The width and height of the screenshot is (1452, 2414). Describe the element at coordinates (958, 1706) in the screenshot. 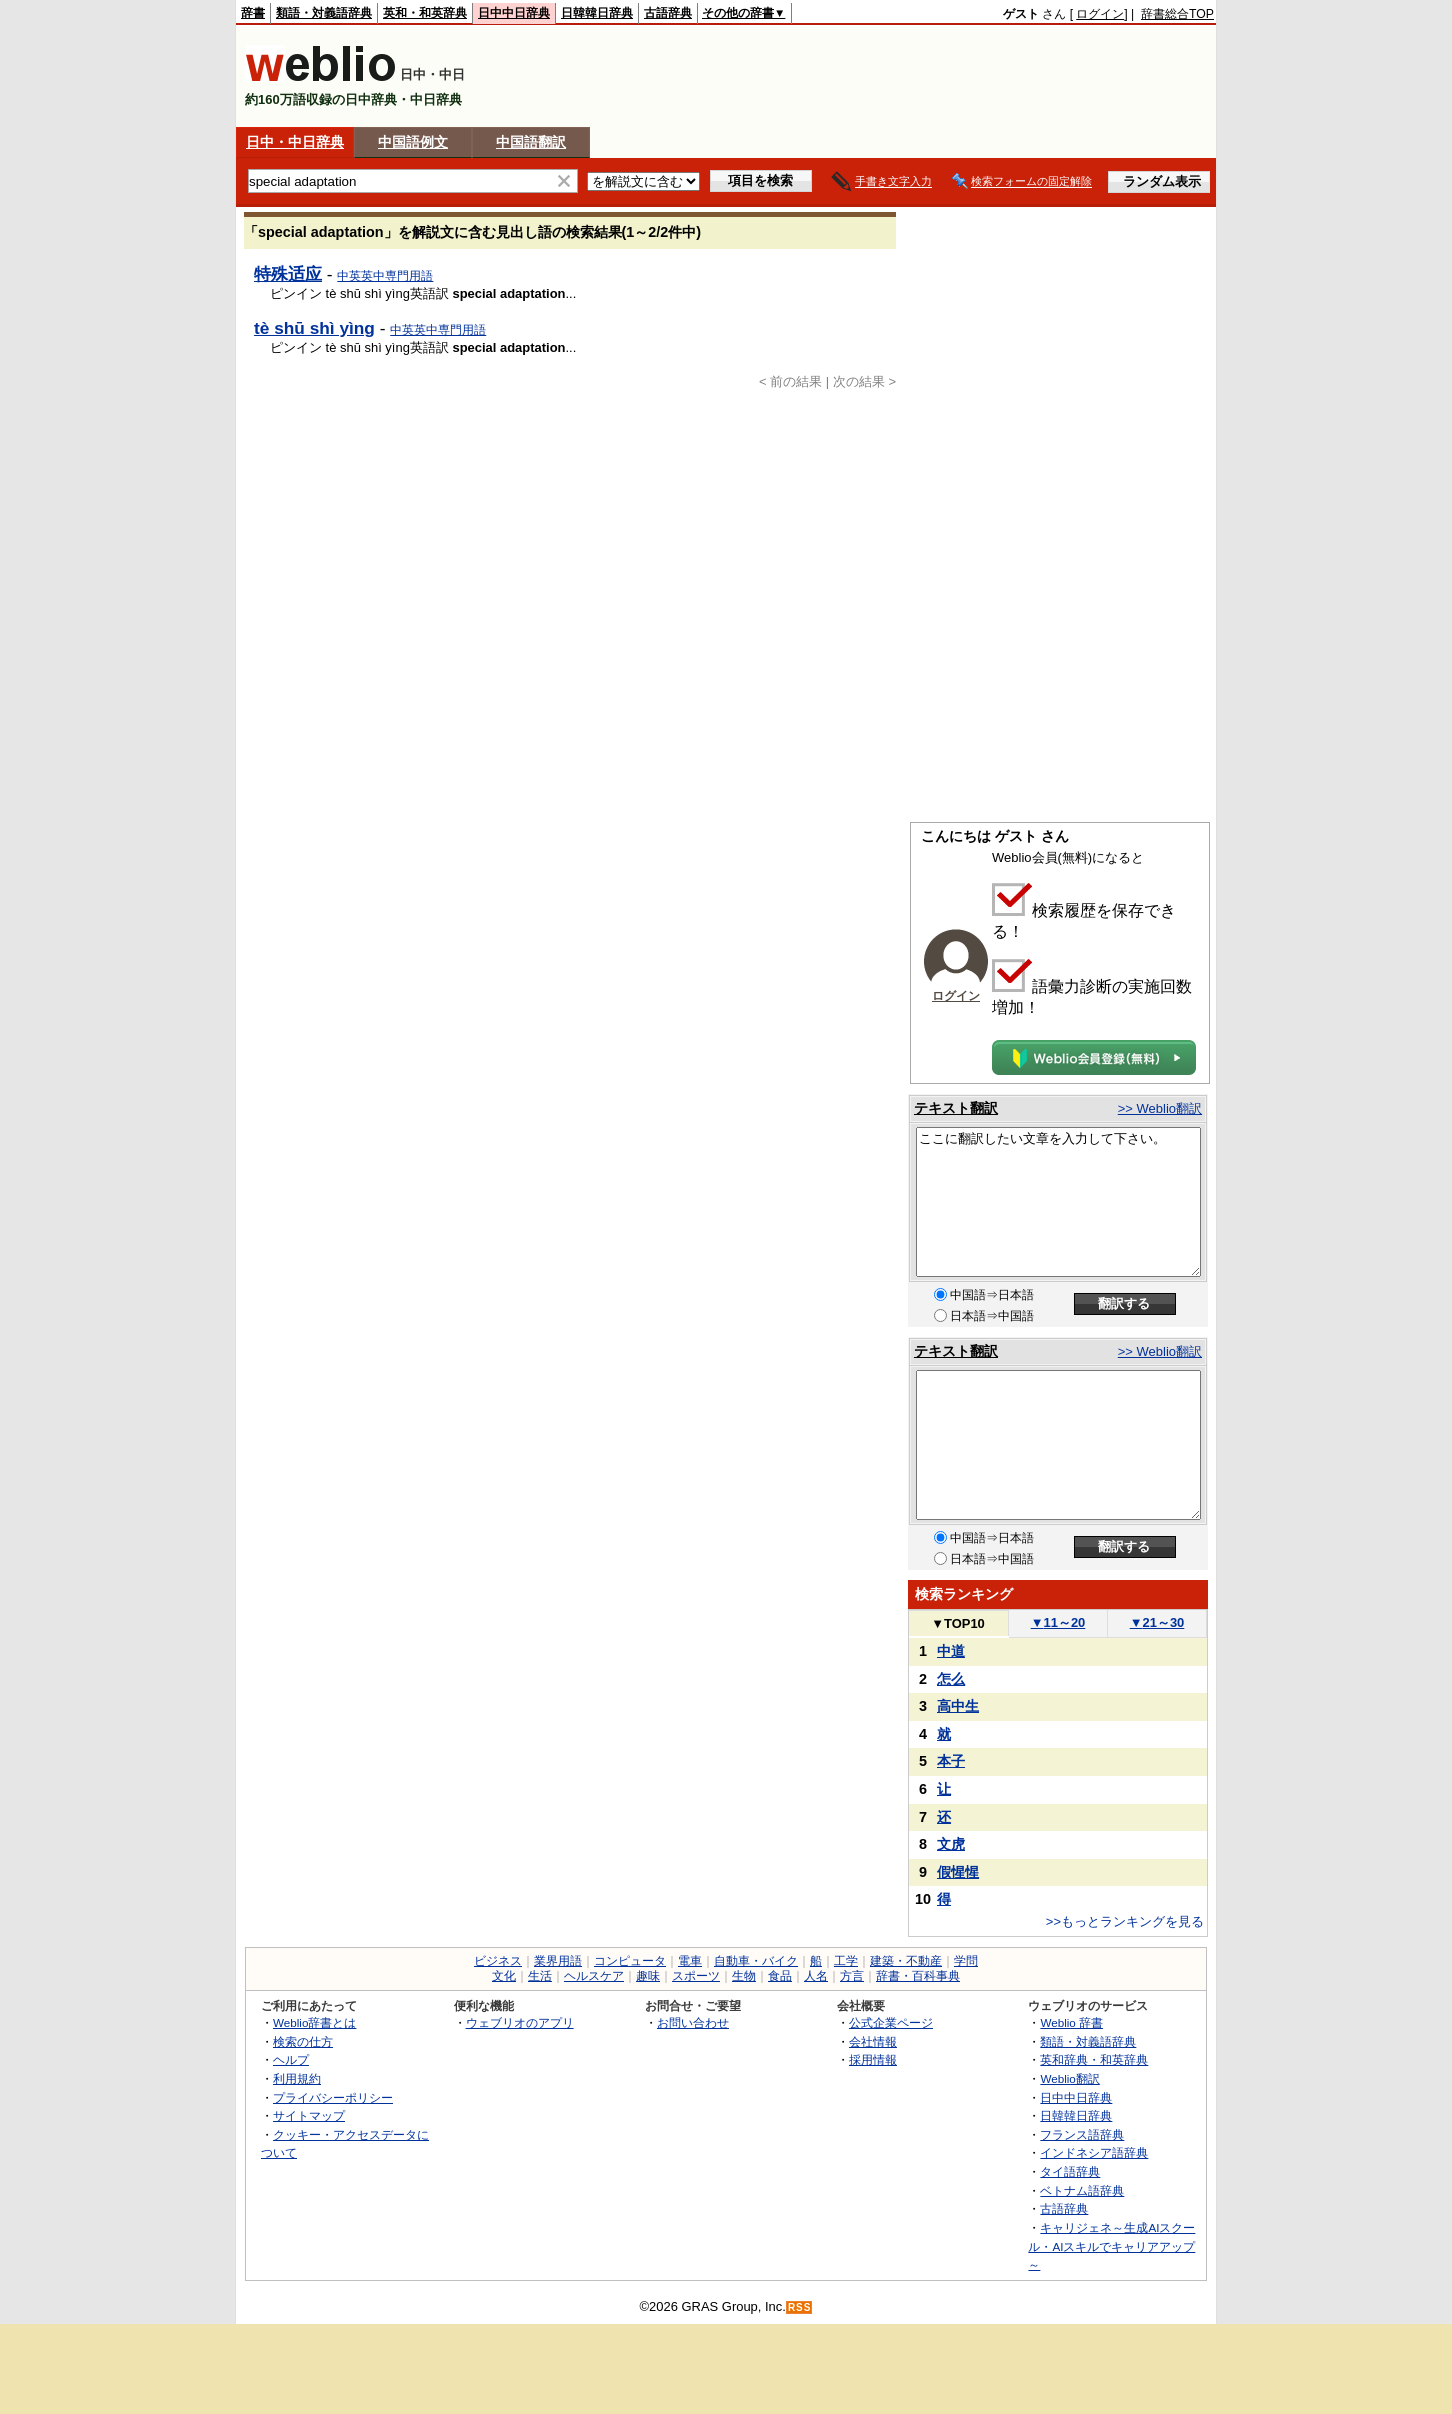

I see `高中生` at that location.